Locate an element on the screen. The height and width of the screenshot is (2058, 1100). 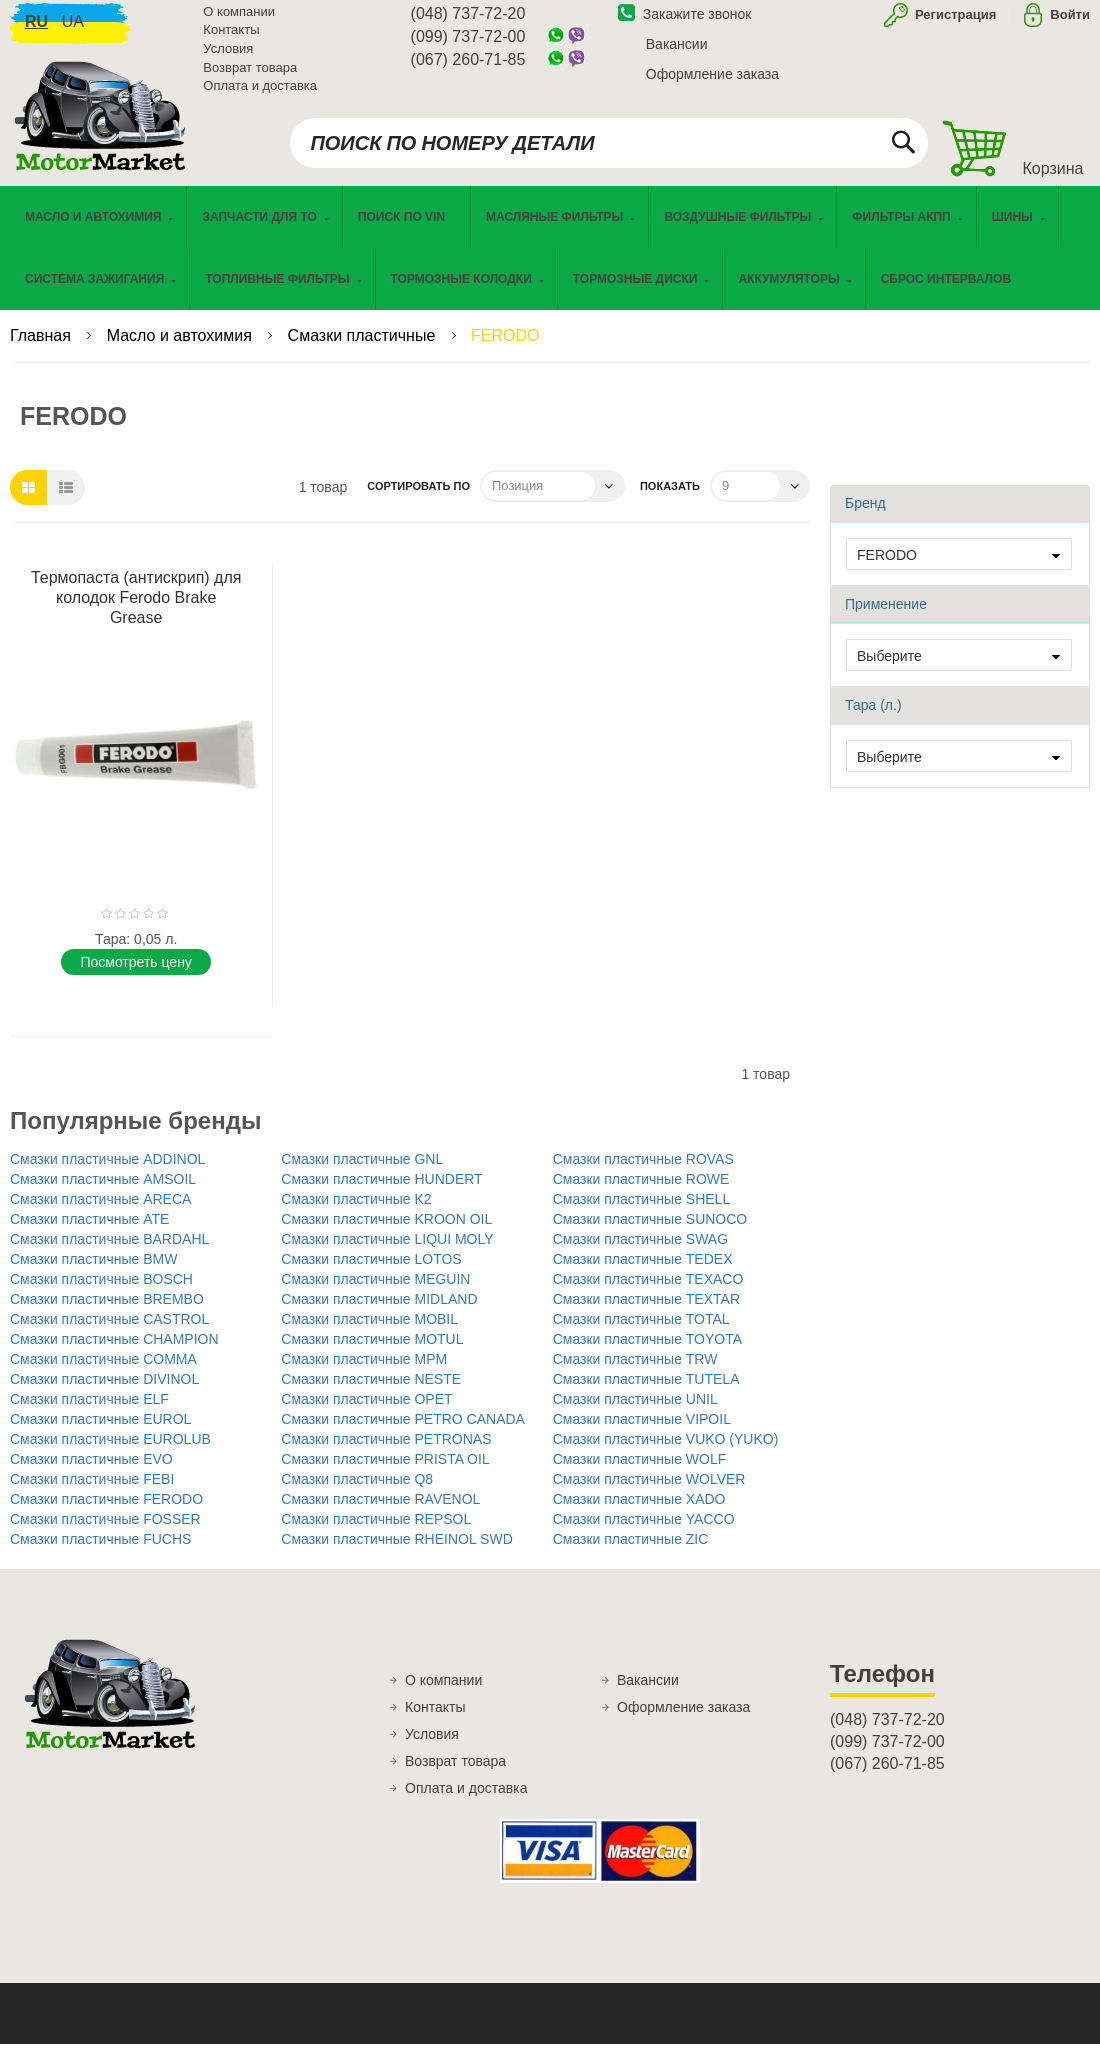
Смазки пластичные LOTOS is located at coordinates (371, 1273).